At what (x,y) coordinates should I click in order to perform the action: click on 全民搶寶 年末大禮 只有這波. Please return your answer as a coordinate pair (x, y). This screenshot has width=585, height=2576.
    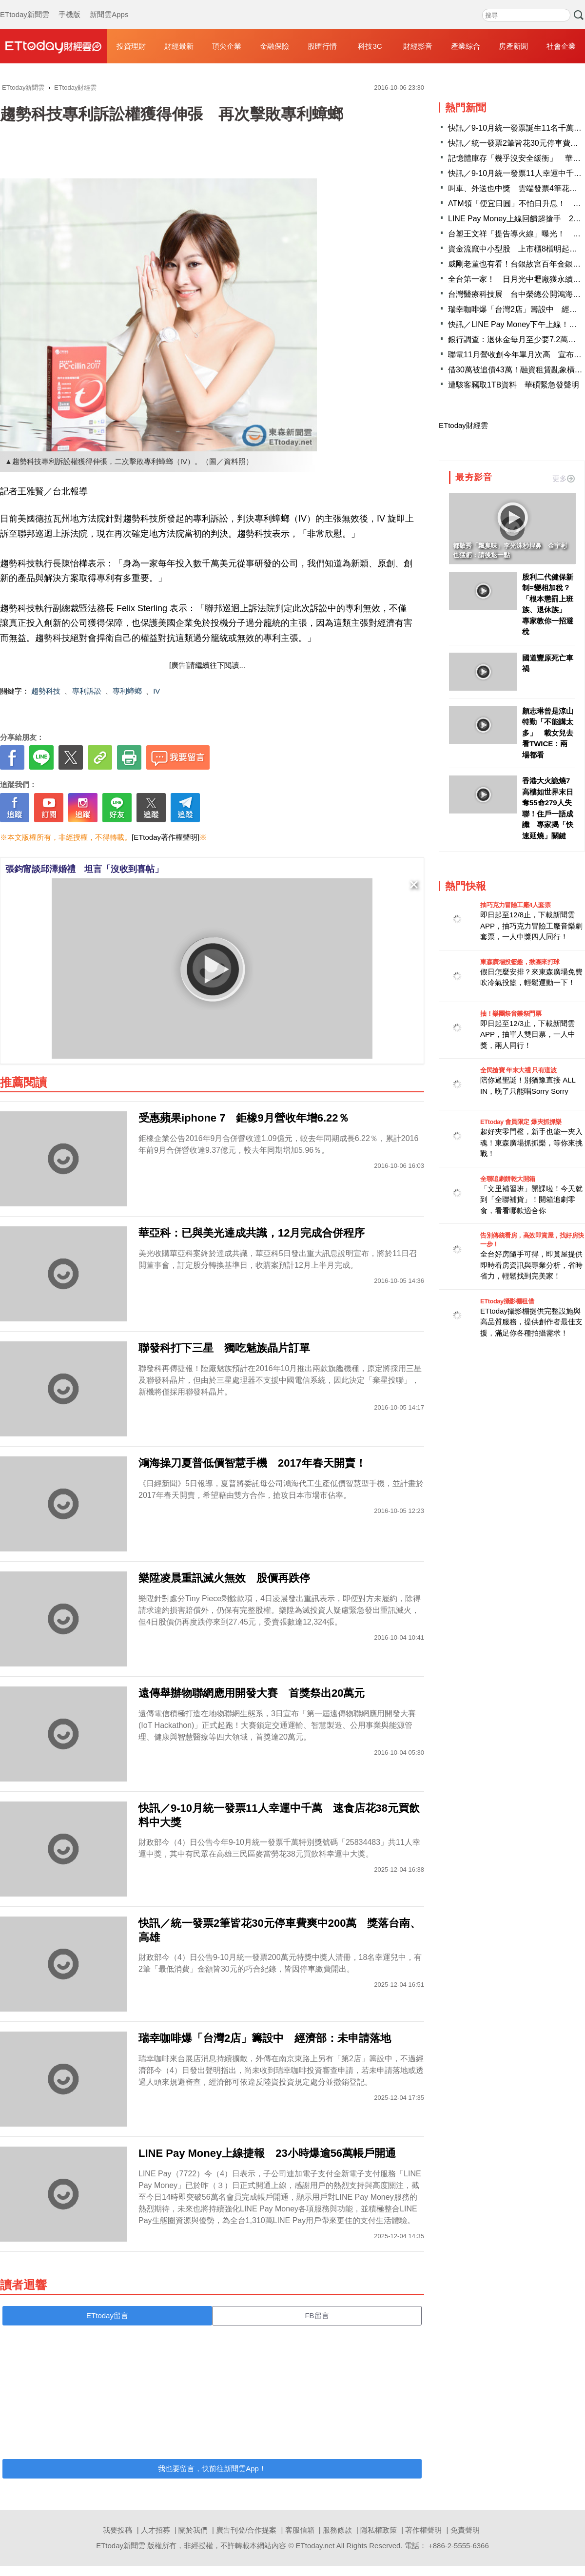
    Looking at the image, I should click on (518, 1070).